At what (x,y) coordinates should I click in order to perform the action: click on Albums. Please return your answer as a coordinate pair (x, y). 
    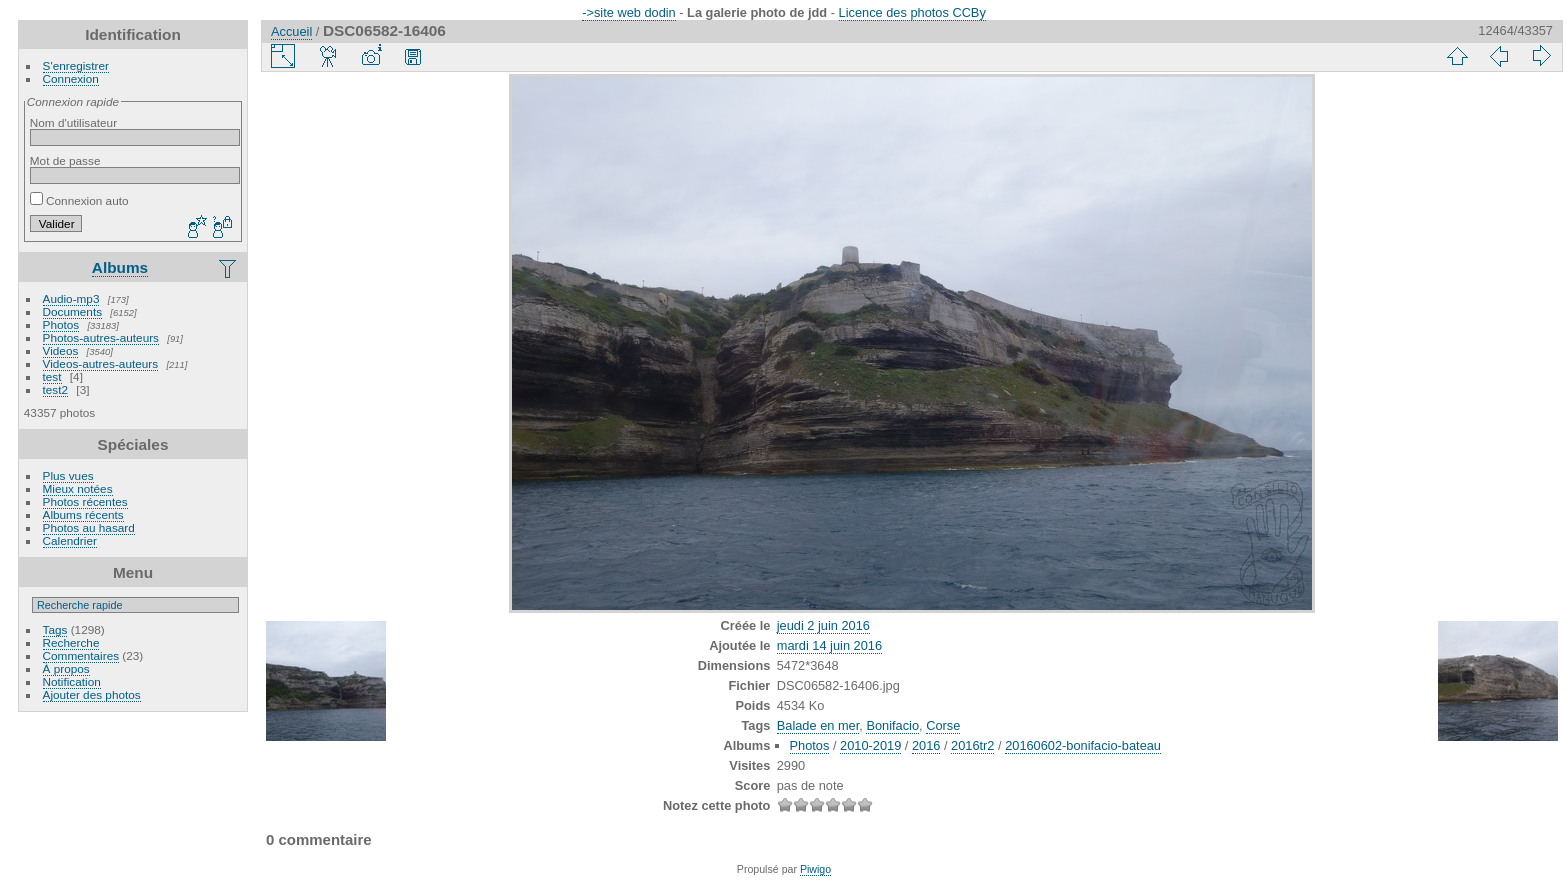
    Looking at the image, I should click on (120, 267).